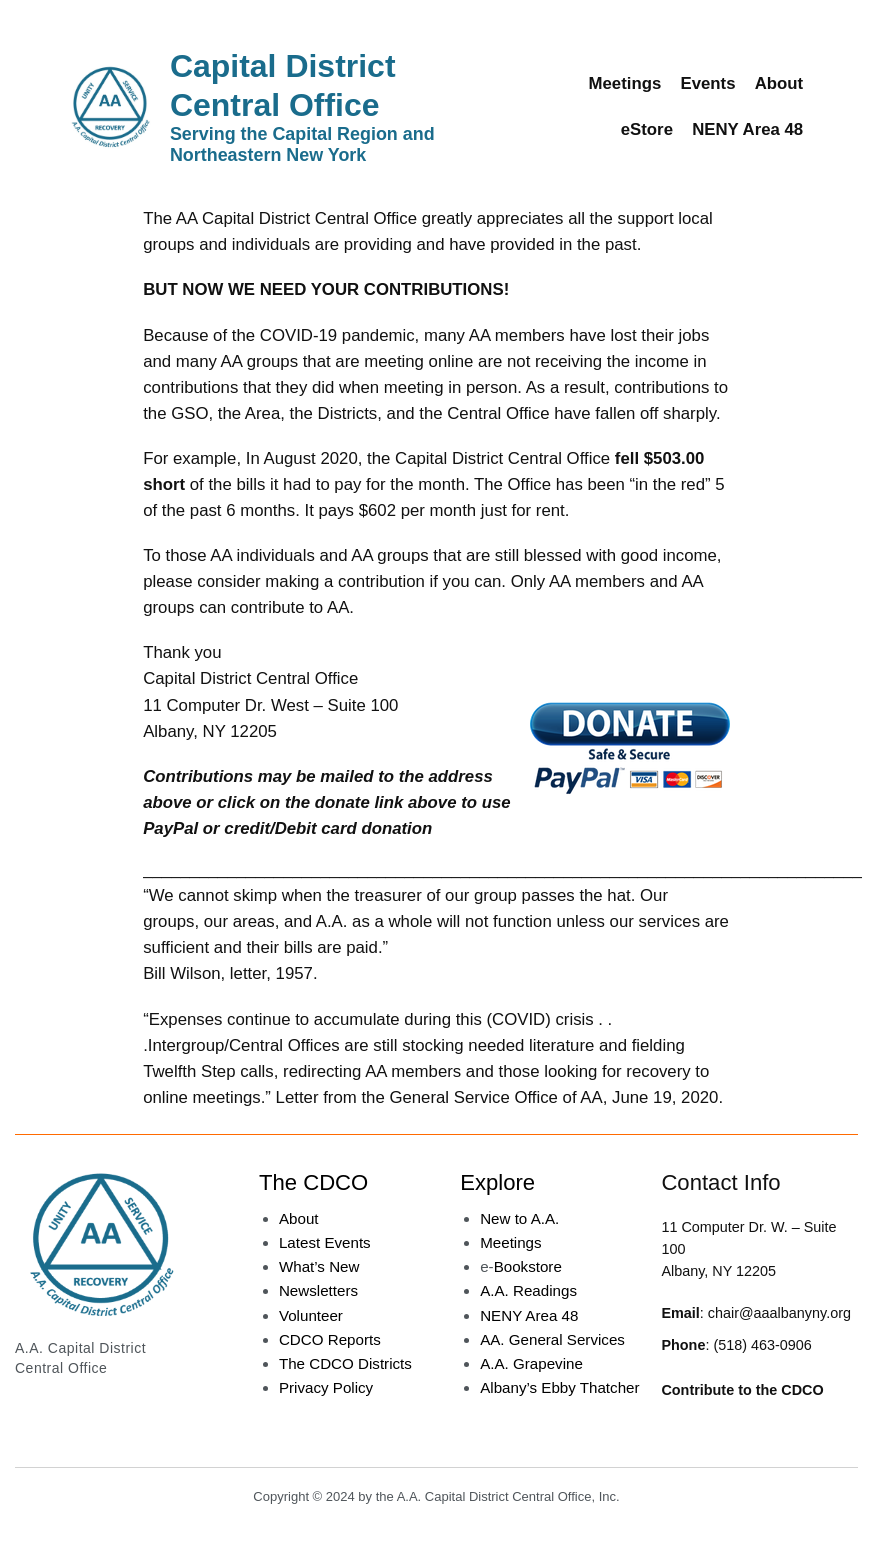 The image size is (873, 1556). I want to click on NENY Area 48, so click(529, 1315).